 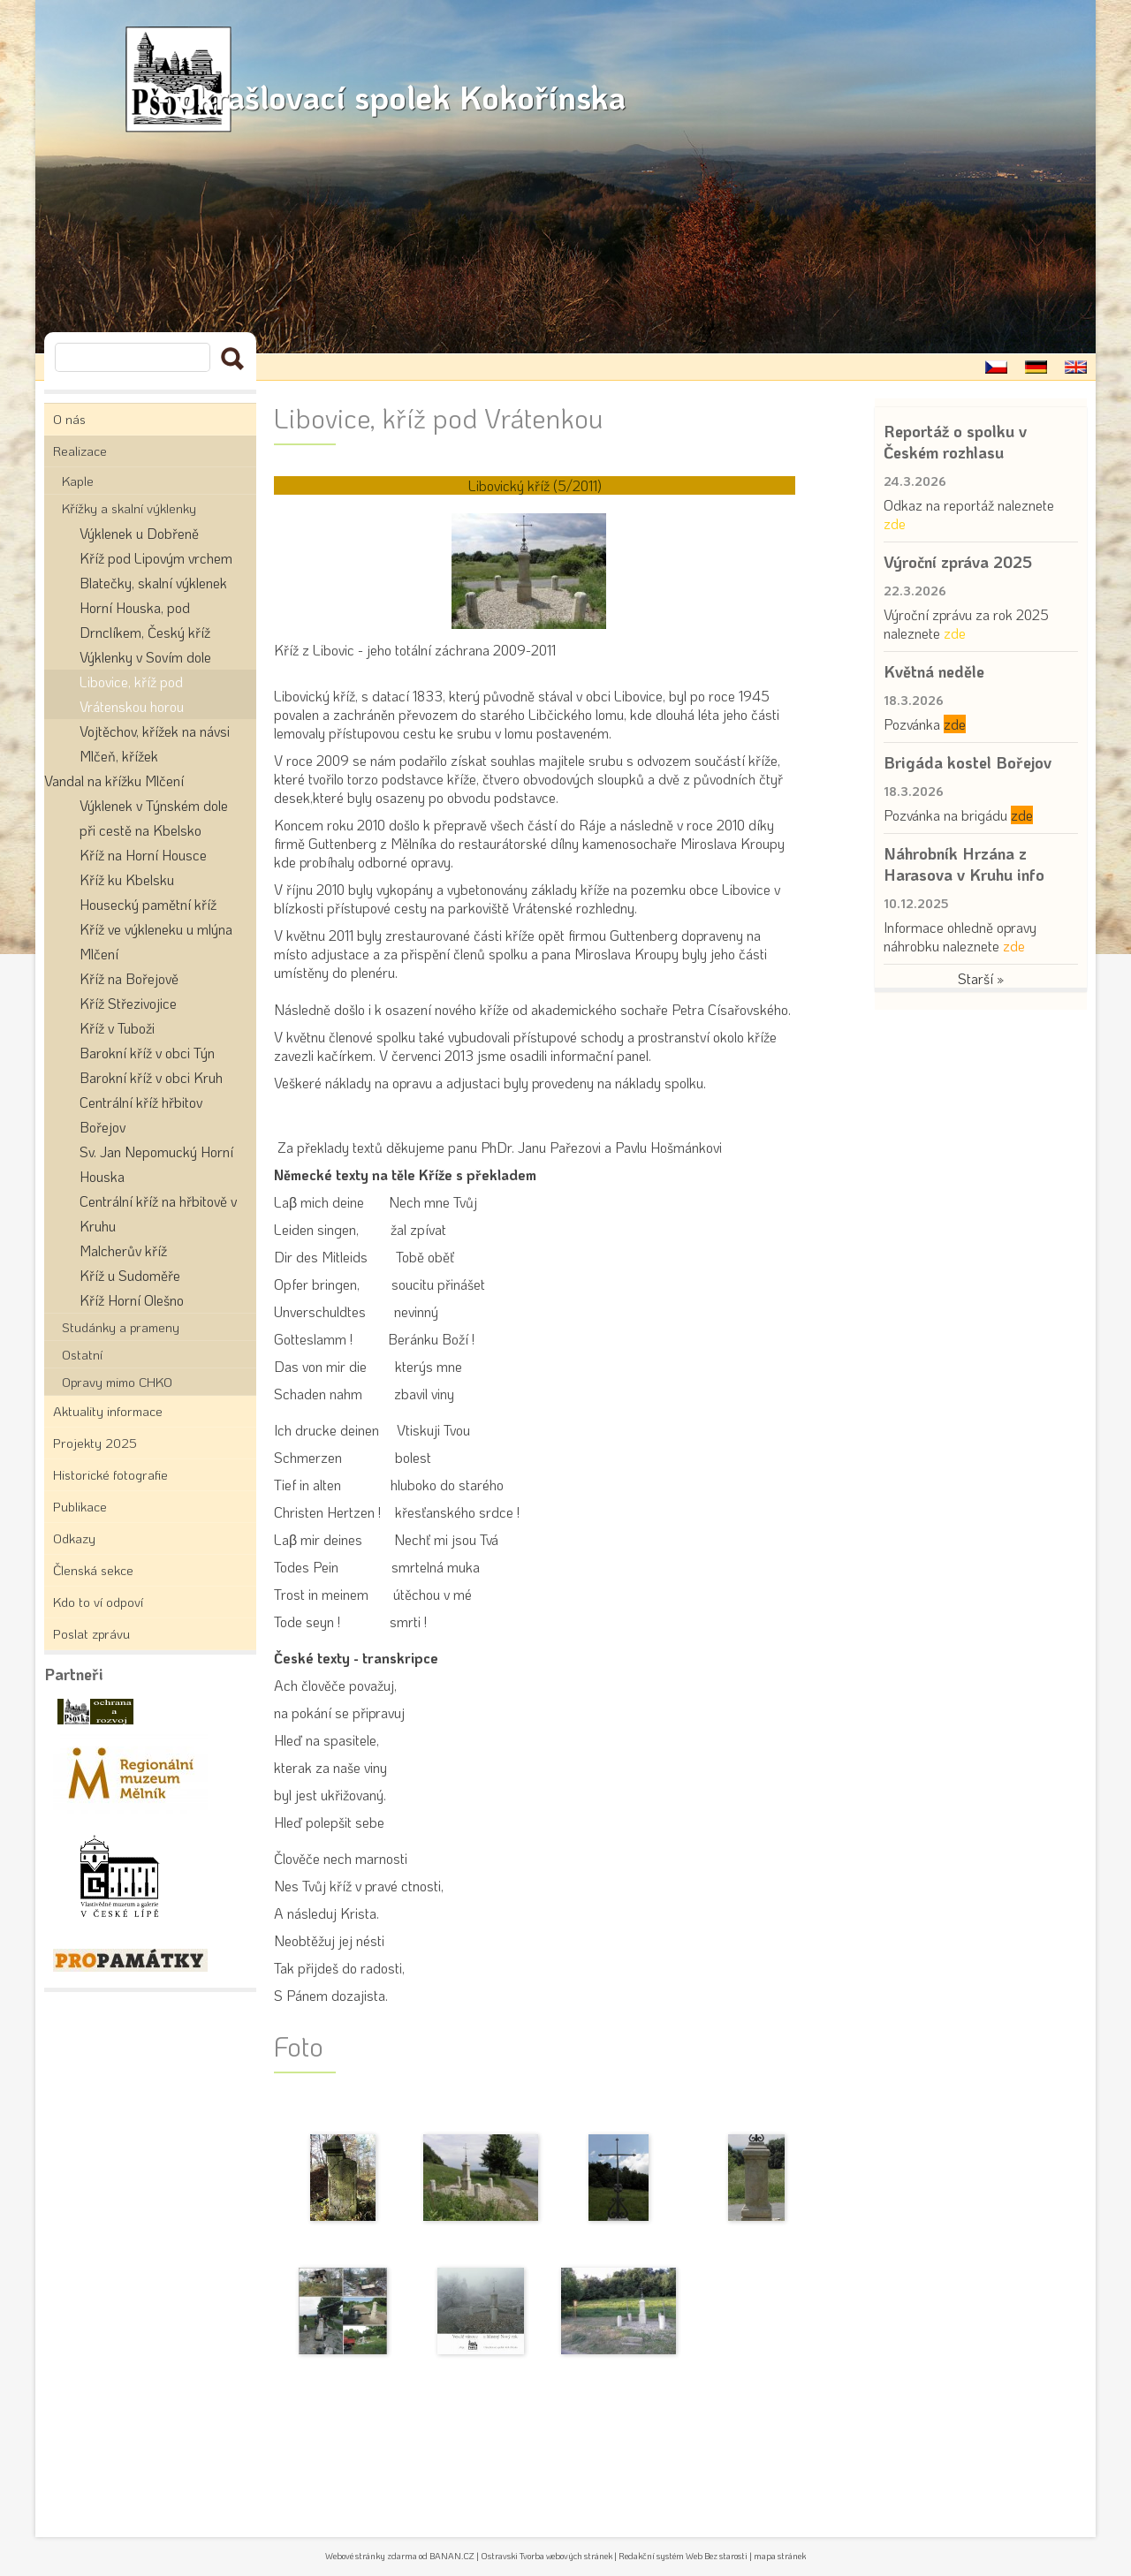 What do you see at coordinates (445, 80) in the screenshot?
I see `- okrašlovací spolek Kokořínska` at bounding box center [445, 80].